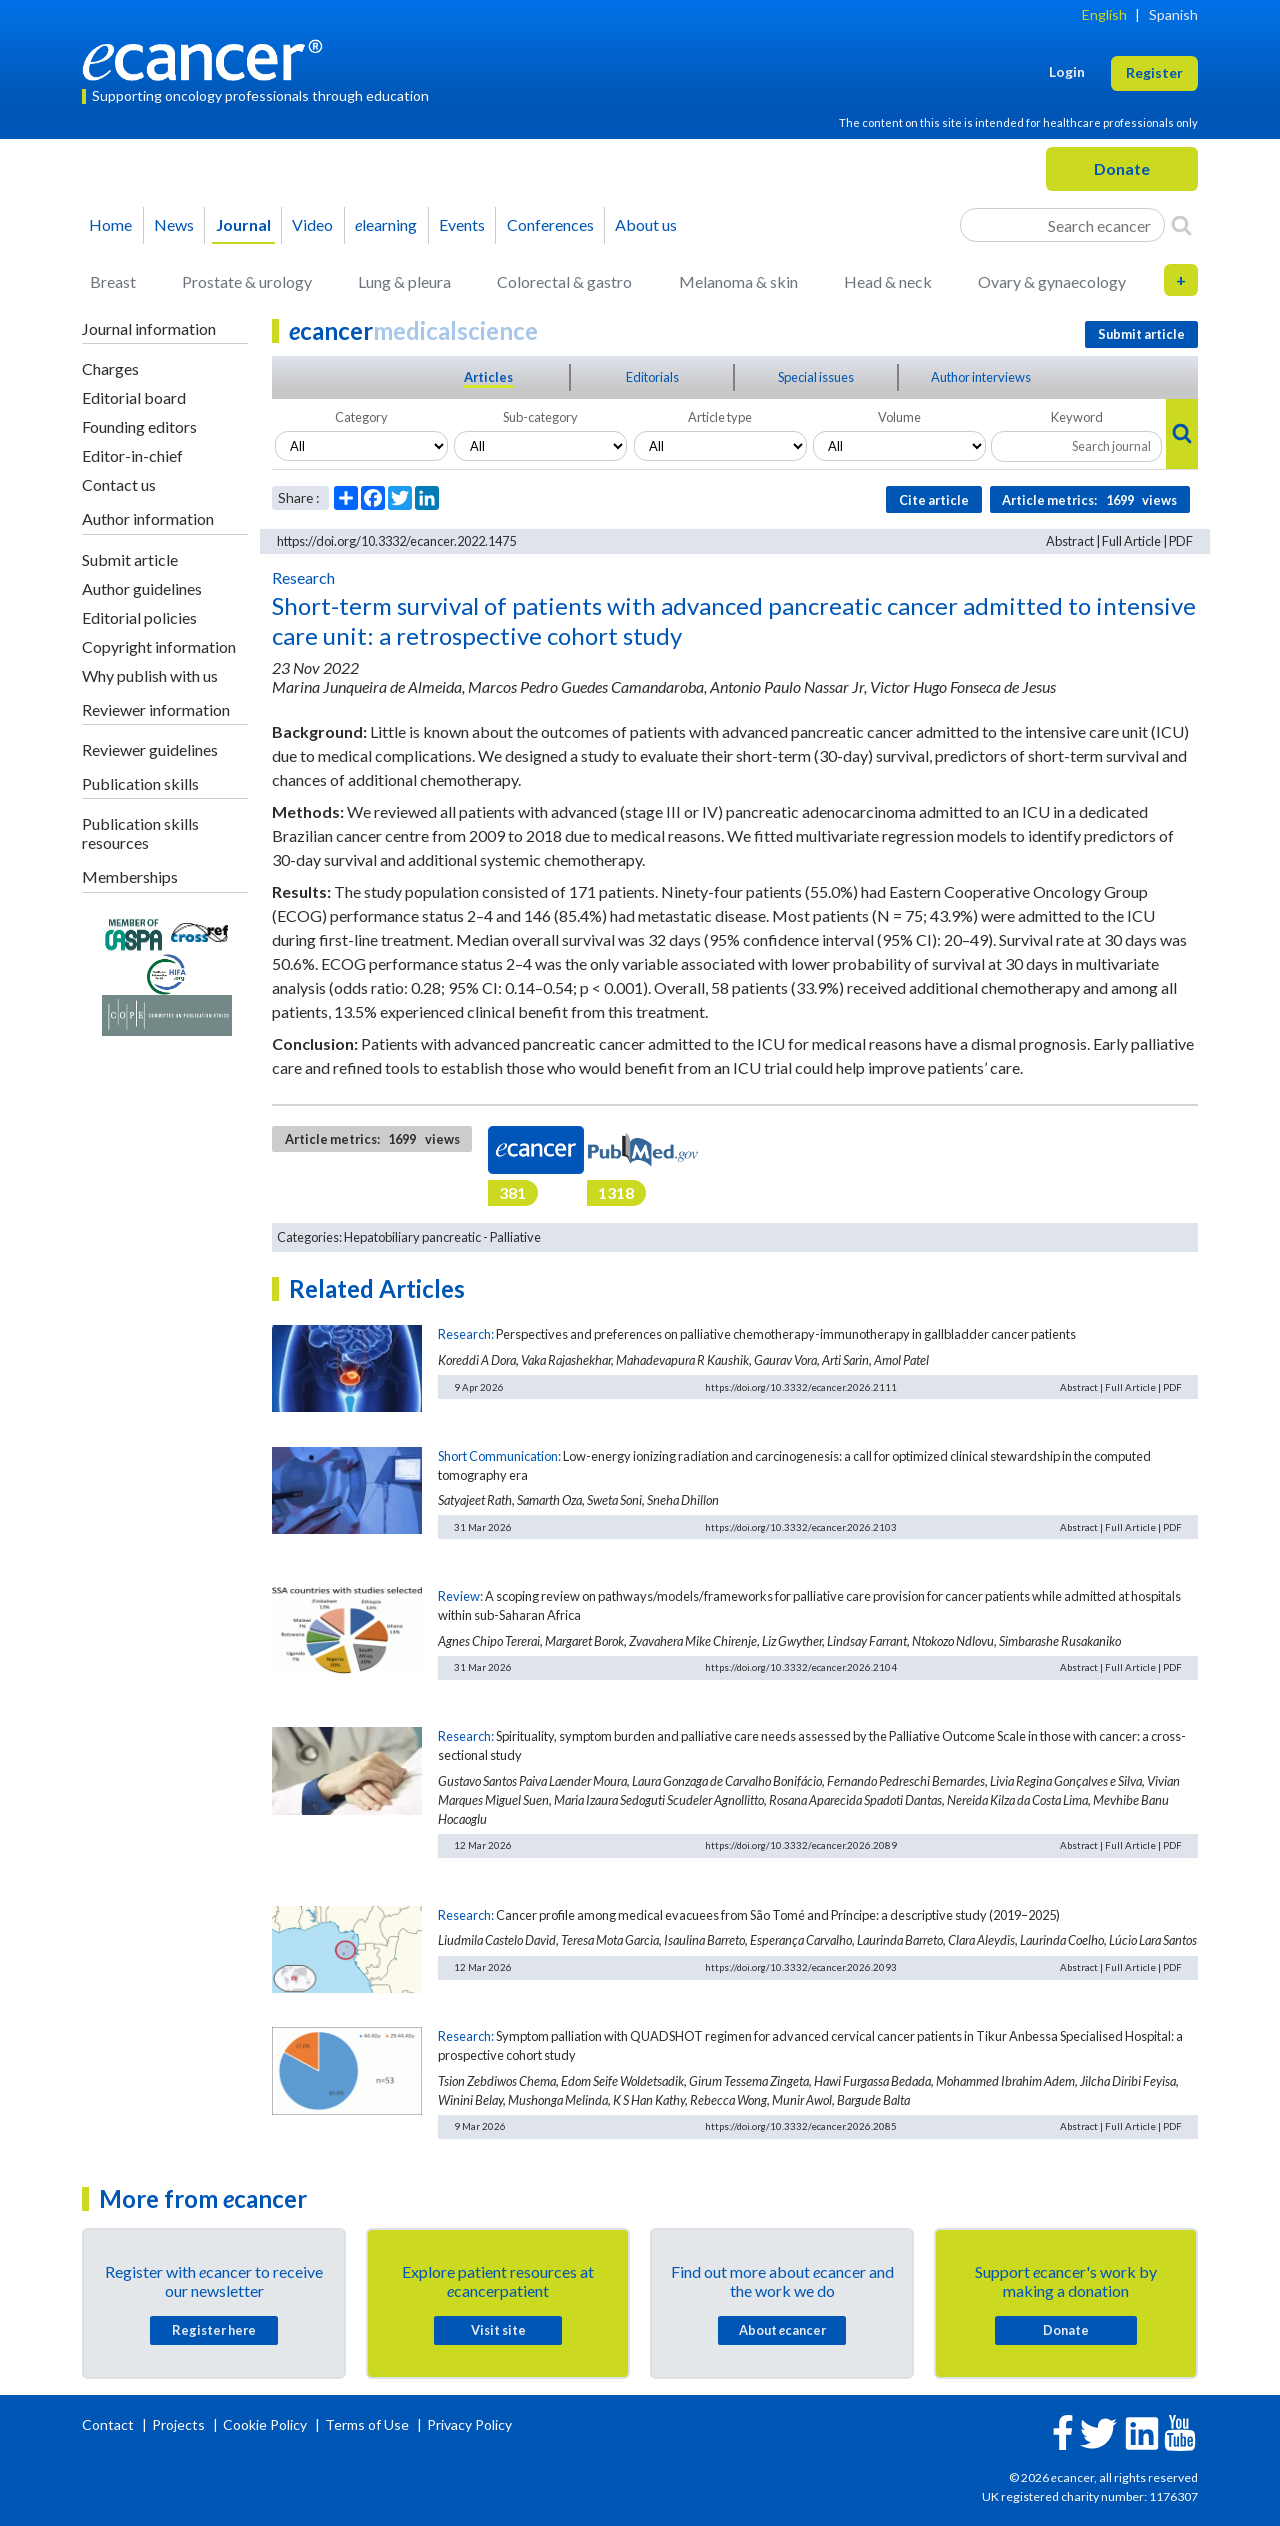 This screenshot has height=2526, width=1280. Describe the element at coordinates (646, 224) in the screenshot. I see `About us` at that location.